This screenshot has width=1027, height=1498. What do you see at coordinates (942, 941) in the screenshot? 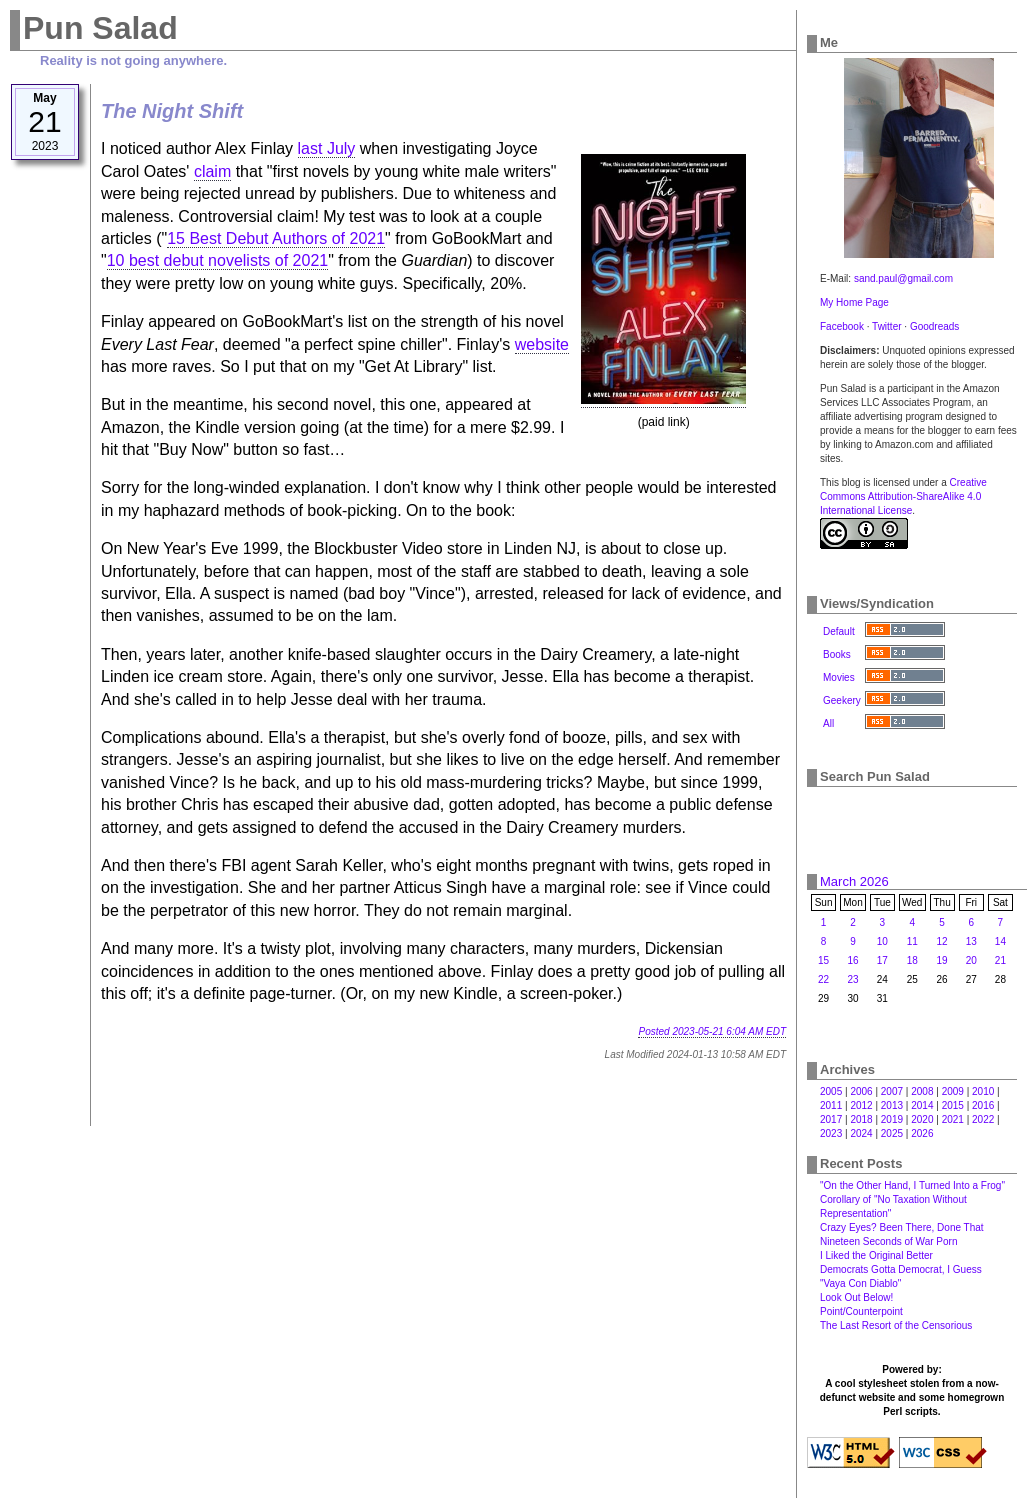
I see `12` at bounding box center [942, 941].